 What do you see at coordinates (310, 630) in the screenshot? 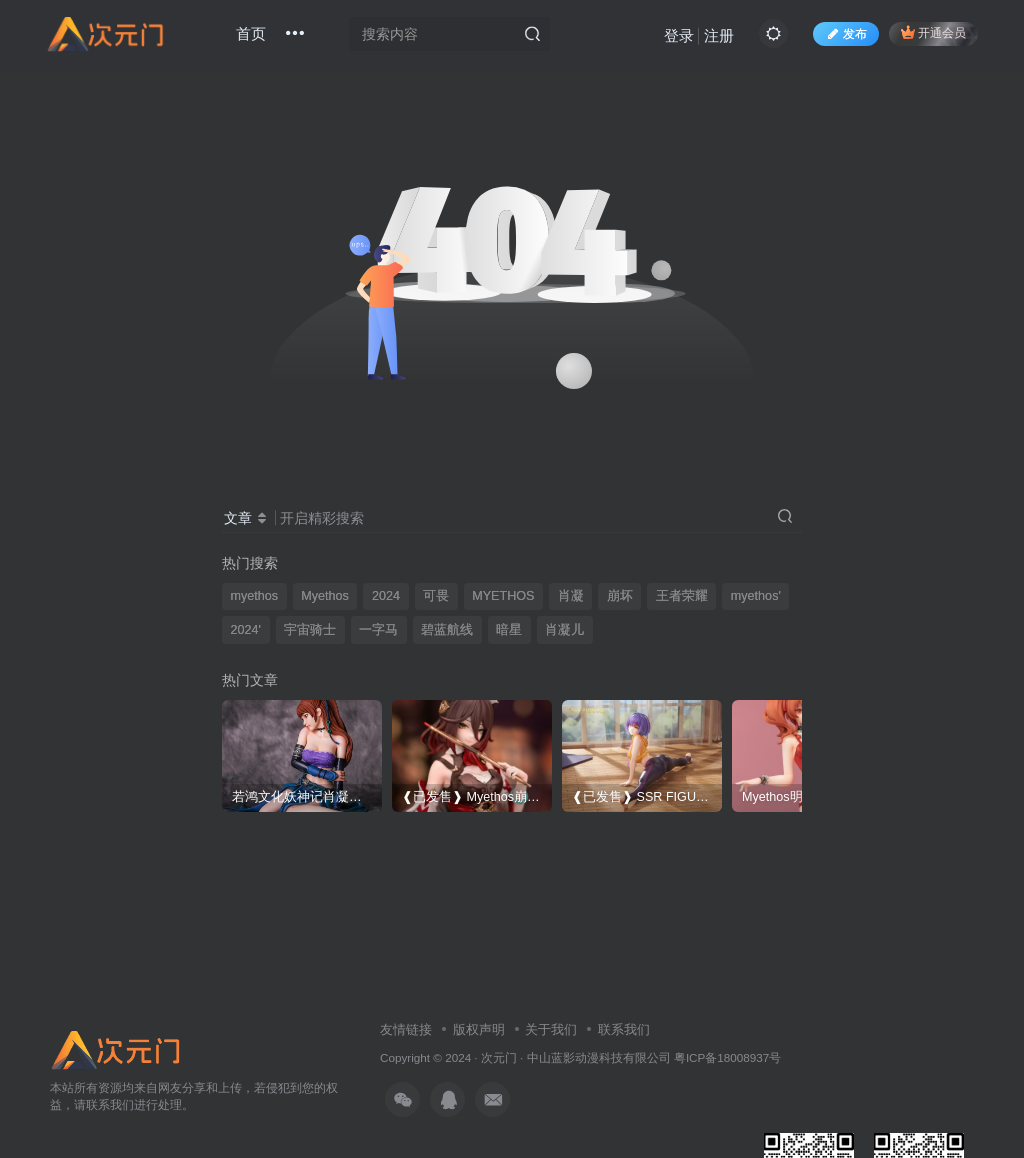
I see `宇宙骑士` at bounding box center [310, 630].